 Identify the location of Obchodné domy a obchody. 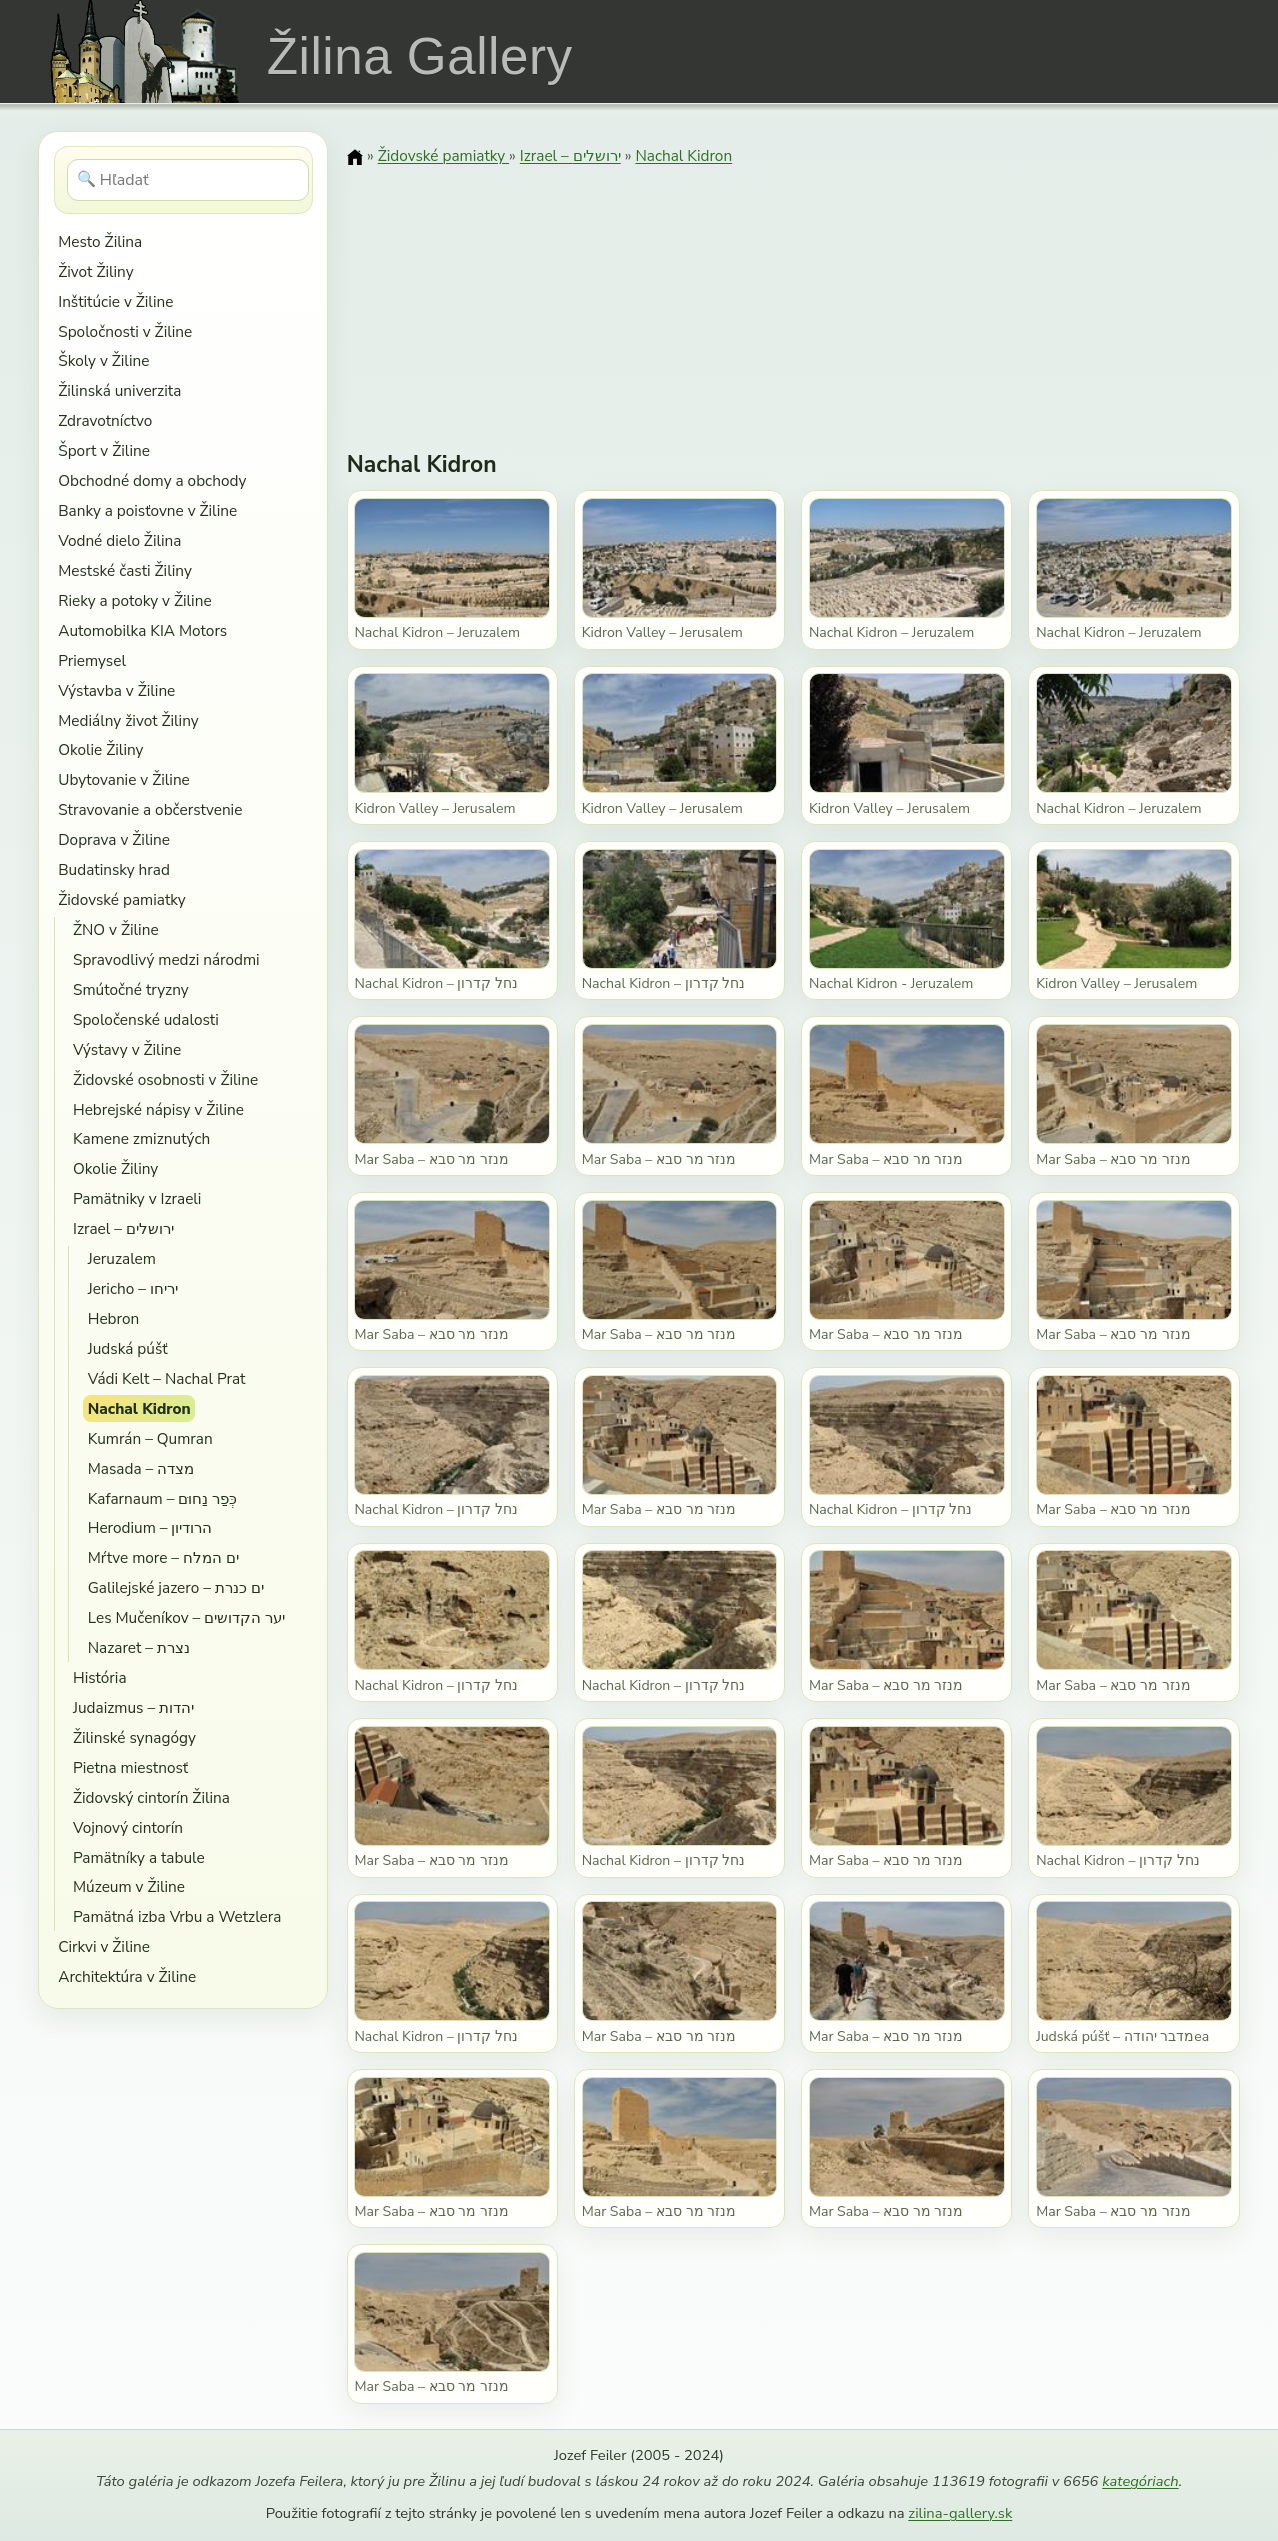
(152, 480).